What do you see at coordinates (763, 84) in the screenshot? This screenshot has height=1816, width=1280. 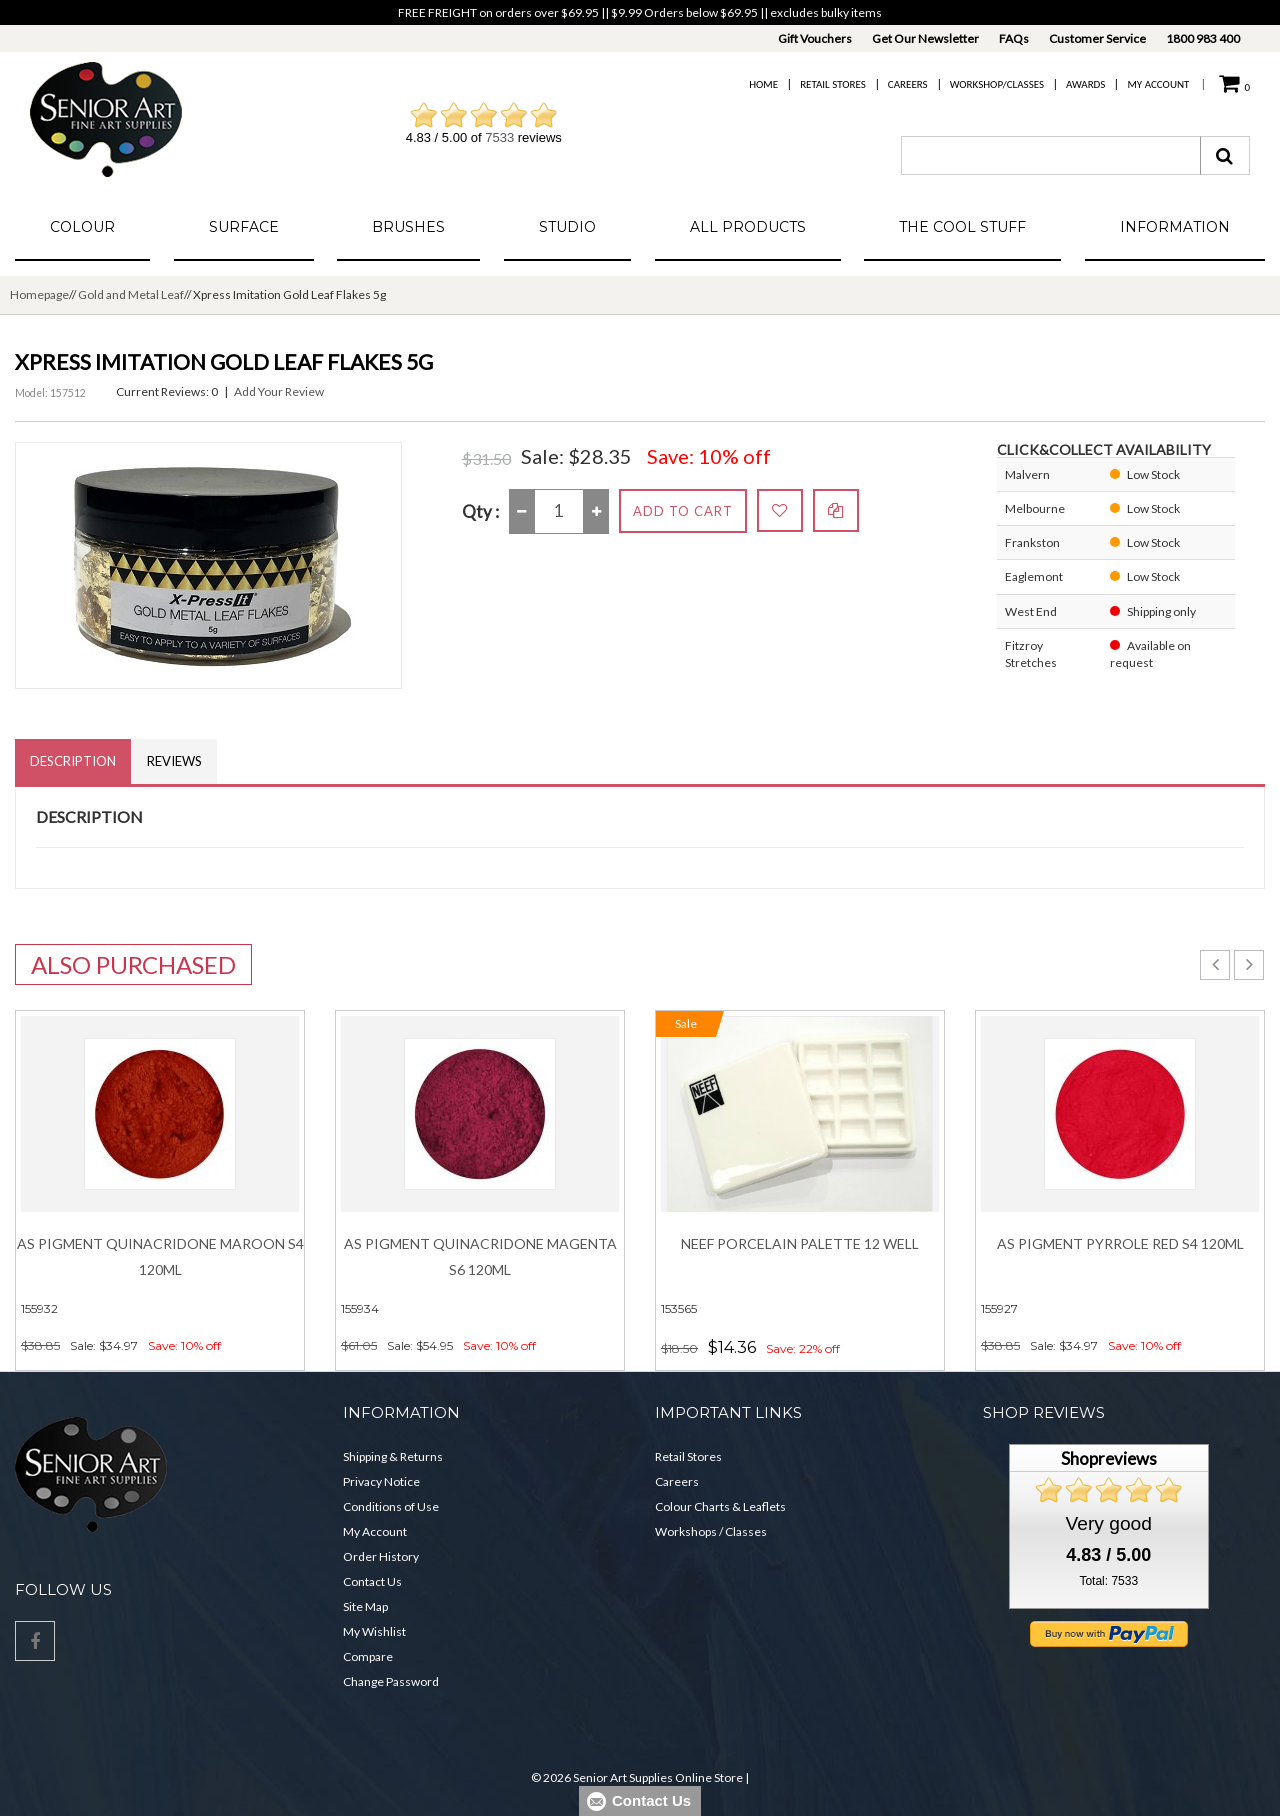 I see `Home` at bounding box center [763, 84].